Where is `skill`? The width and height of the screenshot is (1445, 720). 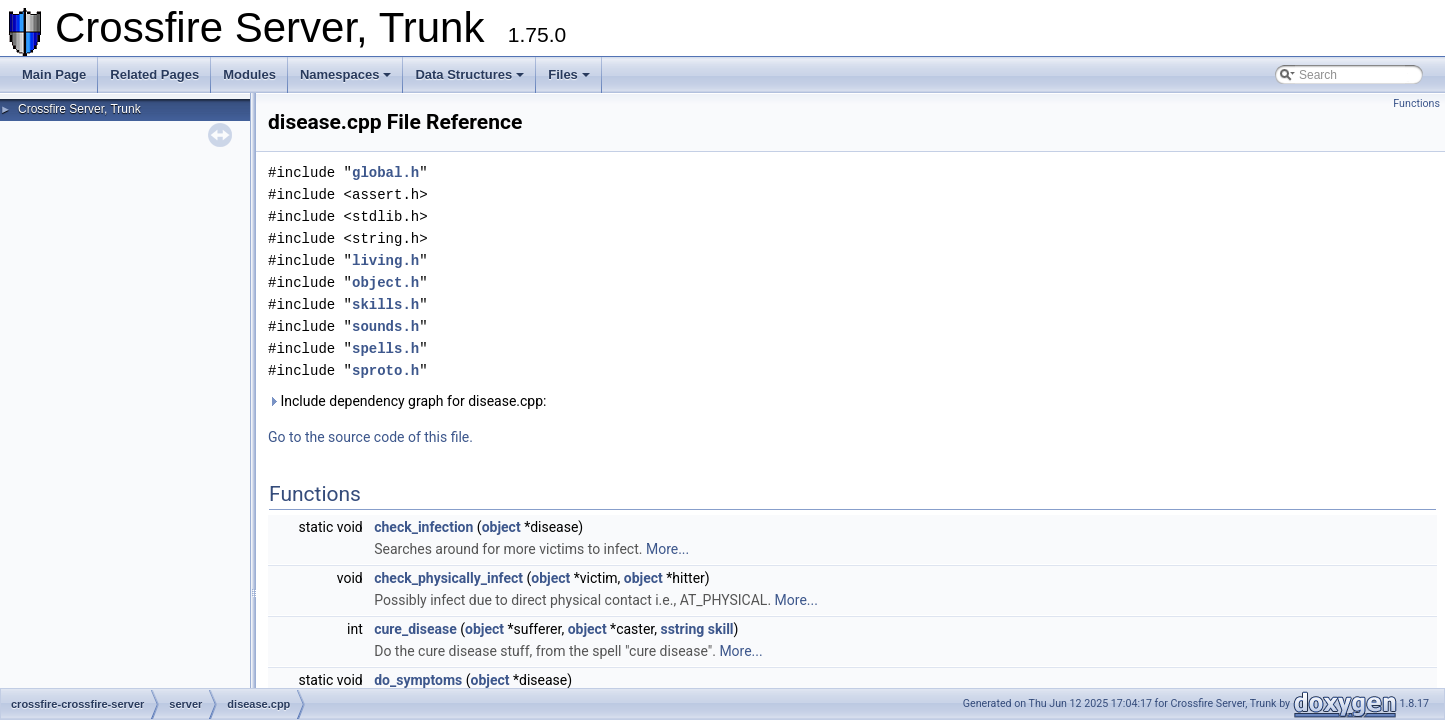 skill is located at coordinates (721, 629).